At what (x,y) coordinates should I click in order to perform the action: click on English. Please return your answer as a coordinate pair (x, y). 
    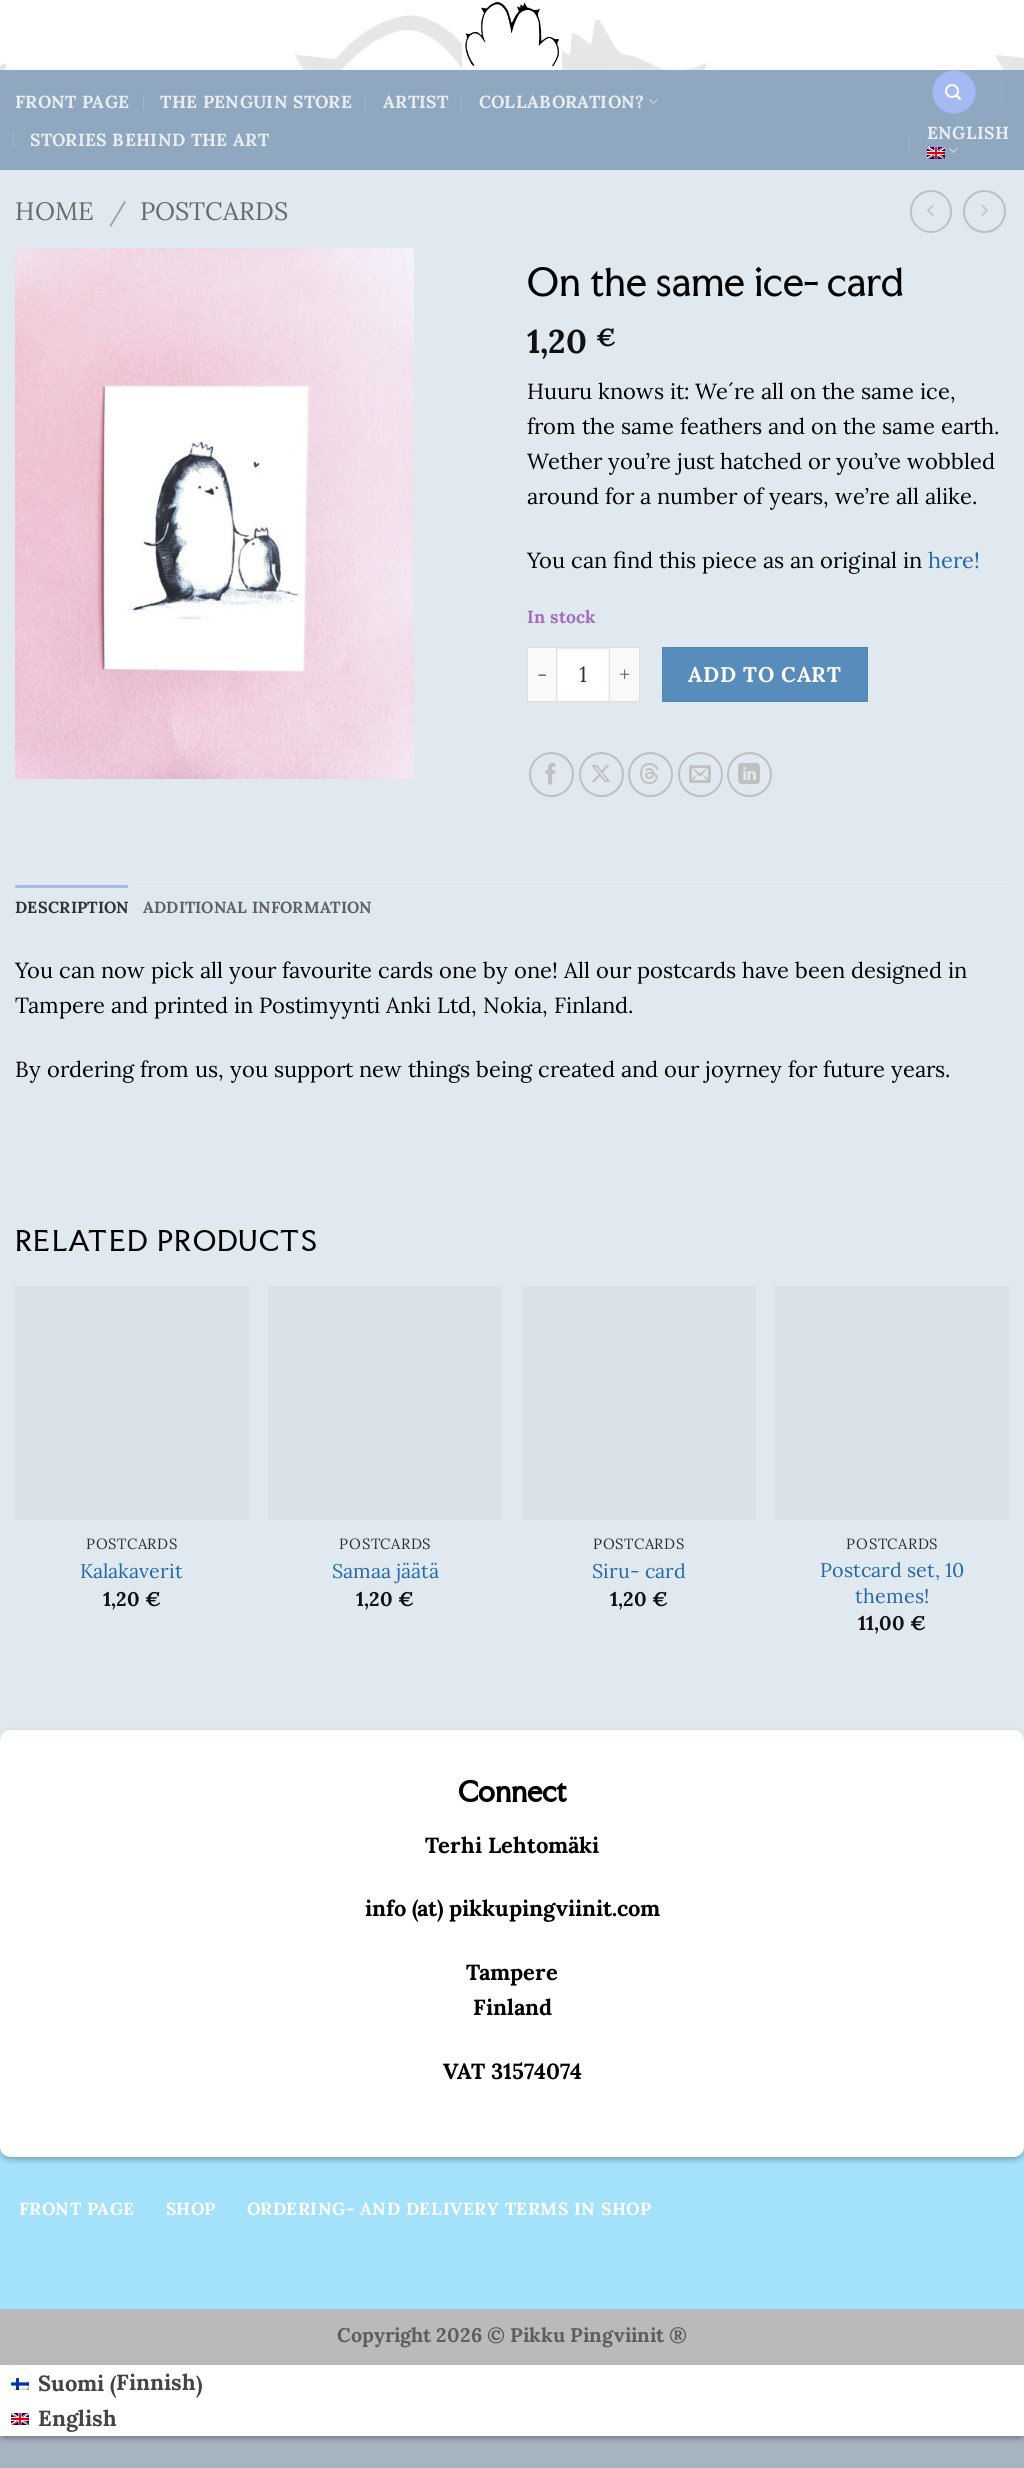
    Looking at the image, I should click on (968, 140).